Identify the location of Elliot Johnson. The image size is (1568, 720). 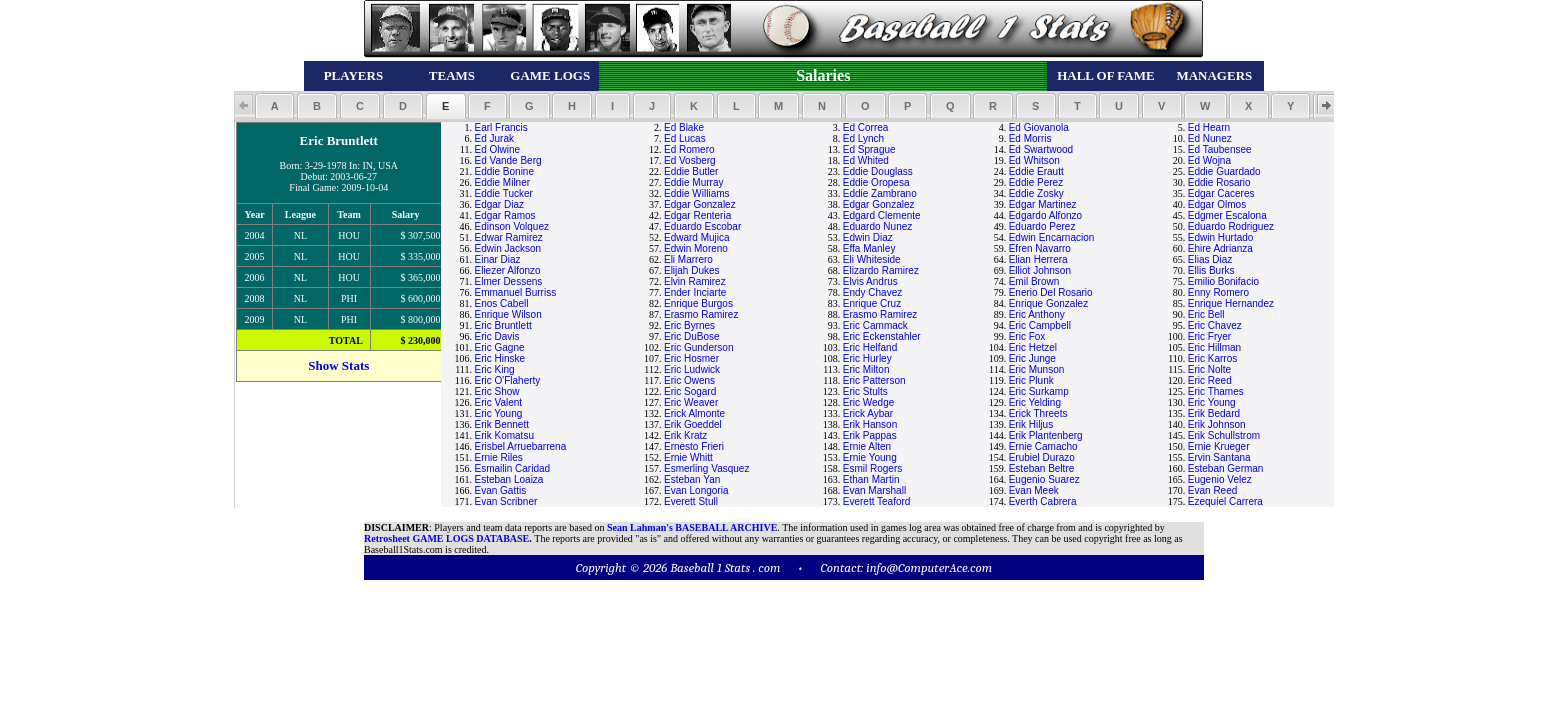
(1040, 270).